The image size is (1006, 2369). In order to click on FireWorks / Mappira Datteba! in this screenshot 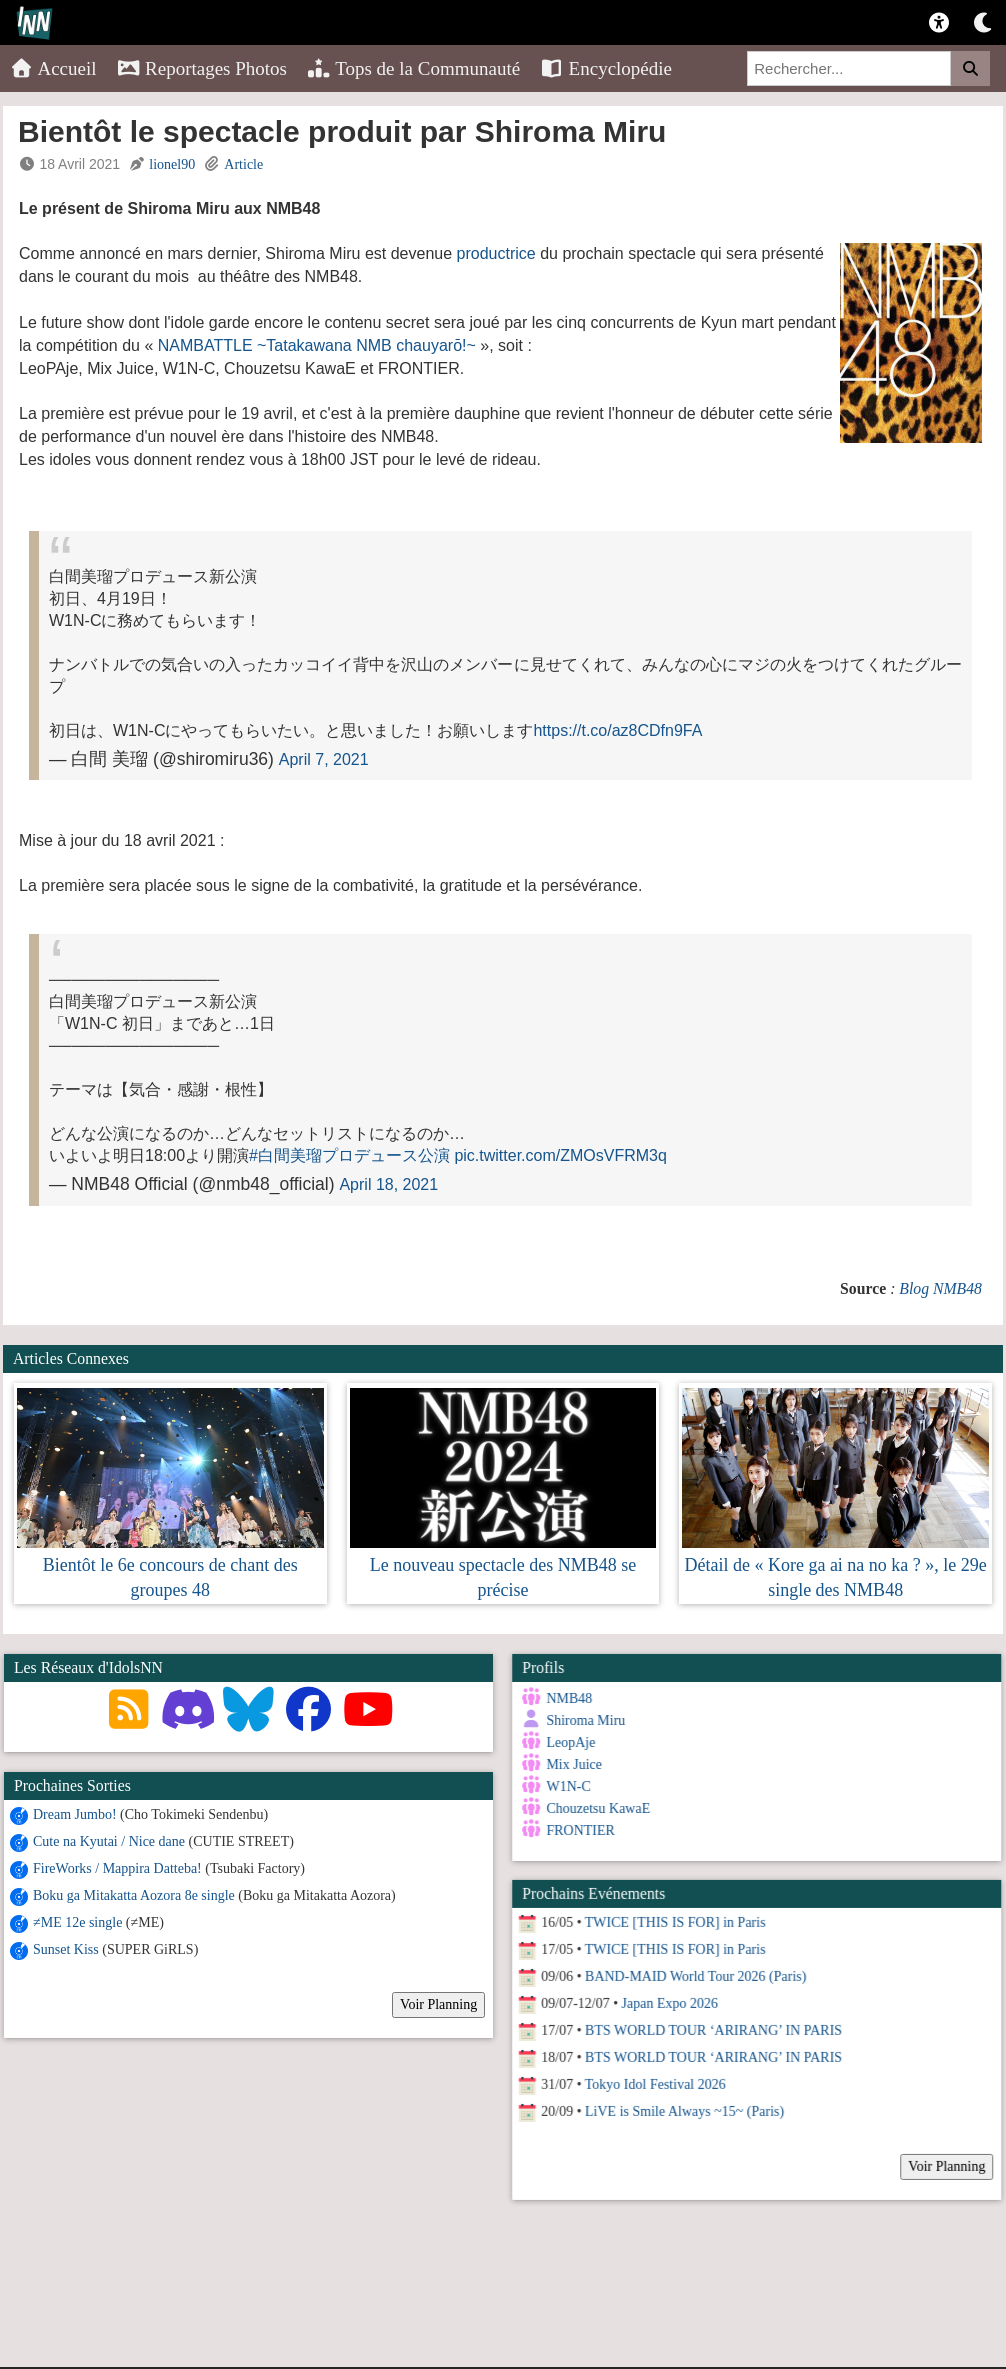, I will do `click(117, 1868)`.